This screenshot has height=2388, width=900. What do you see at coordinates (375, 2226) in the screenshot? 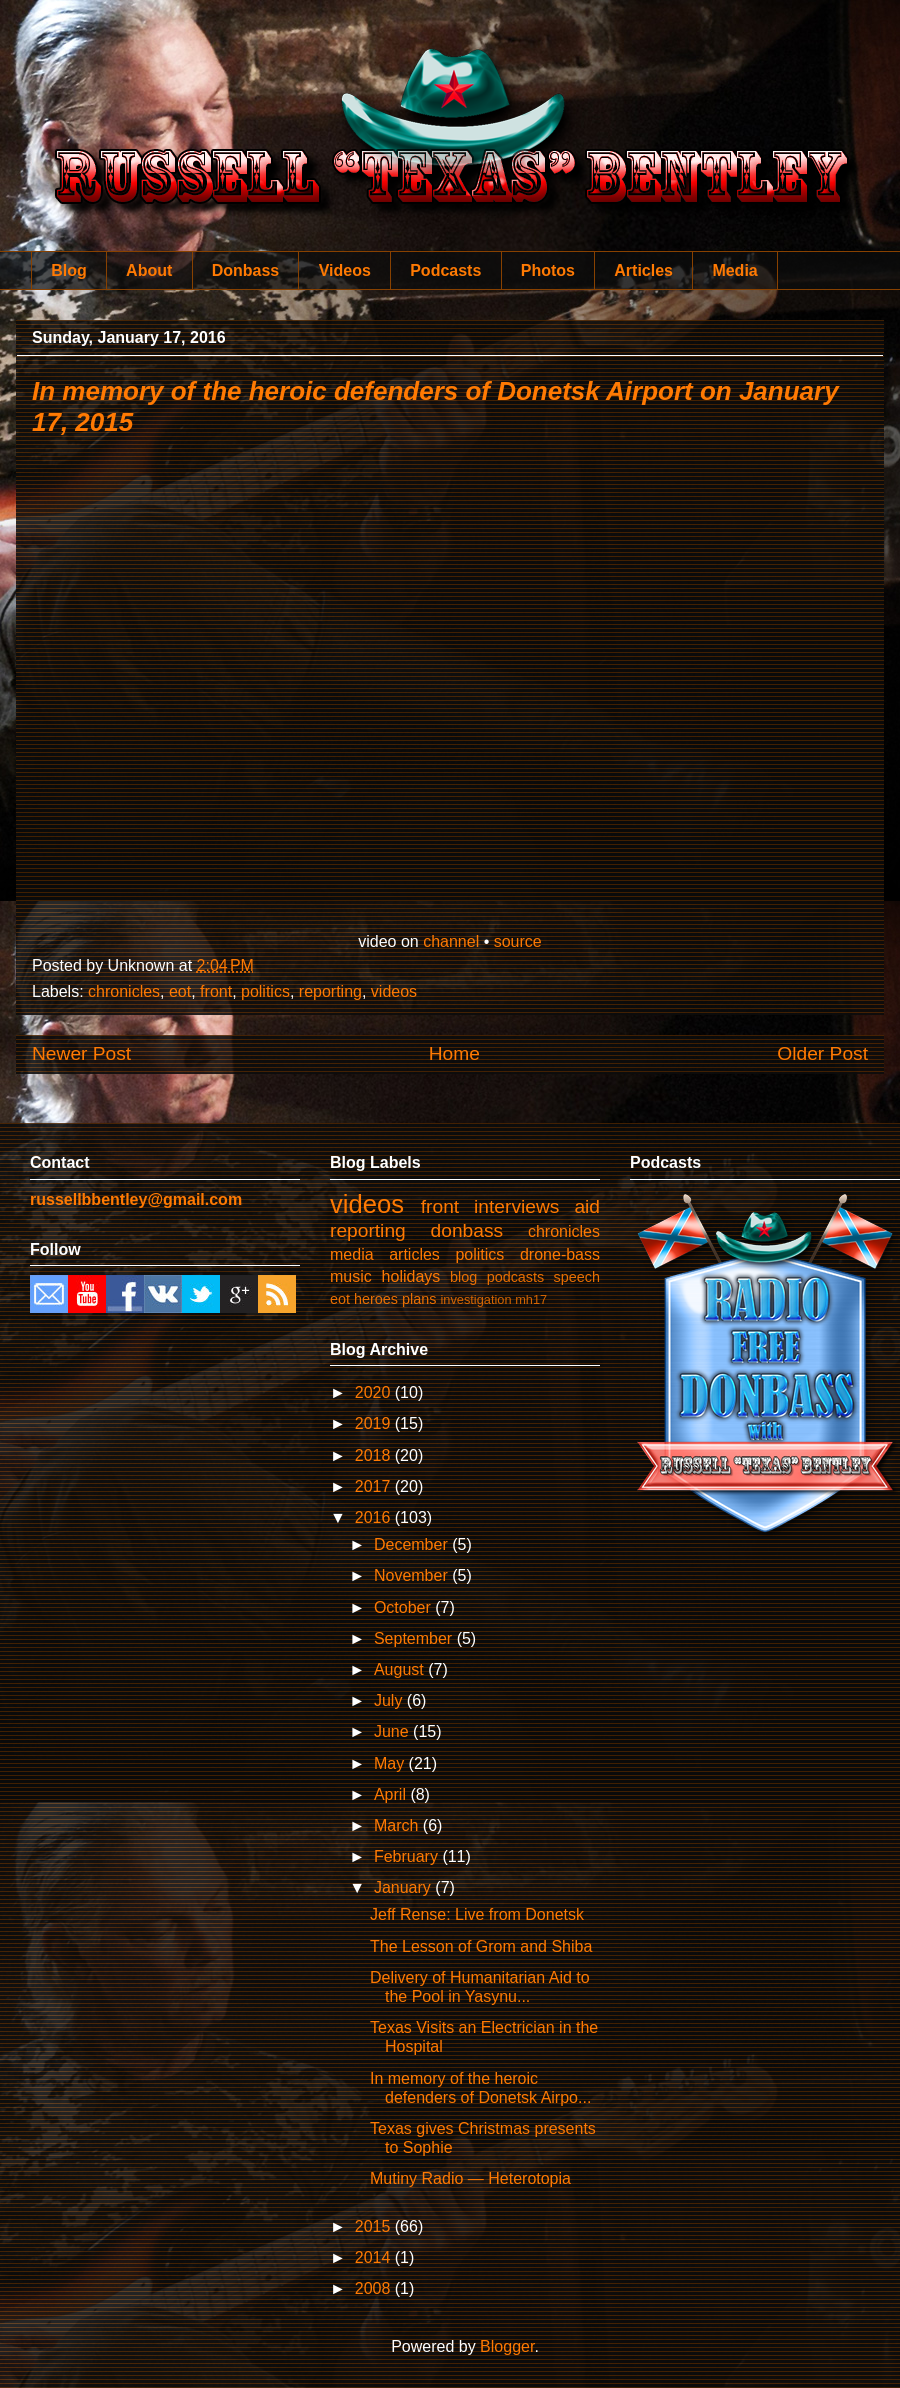
I see `2015` at bounding box center [375, 2226].